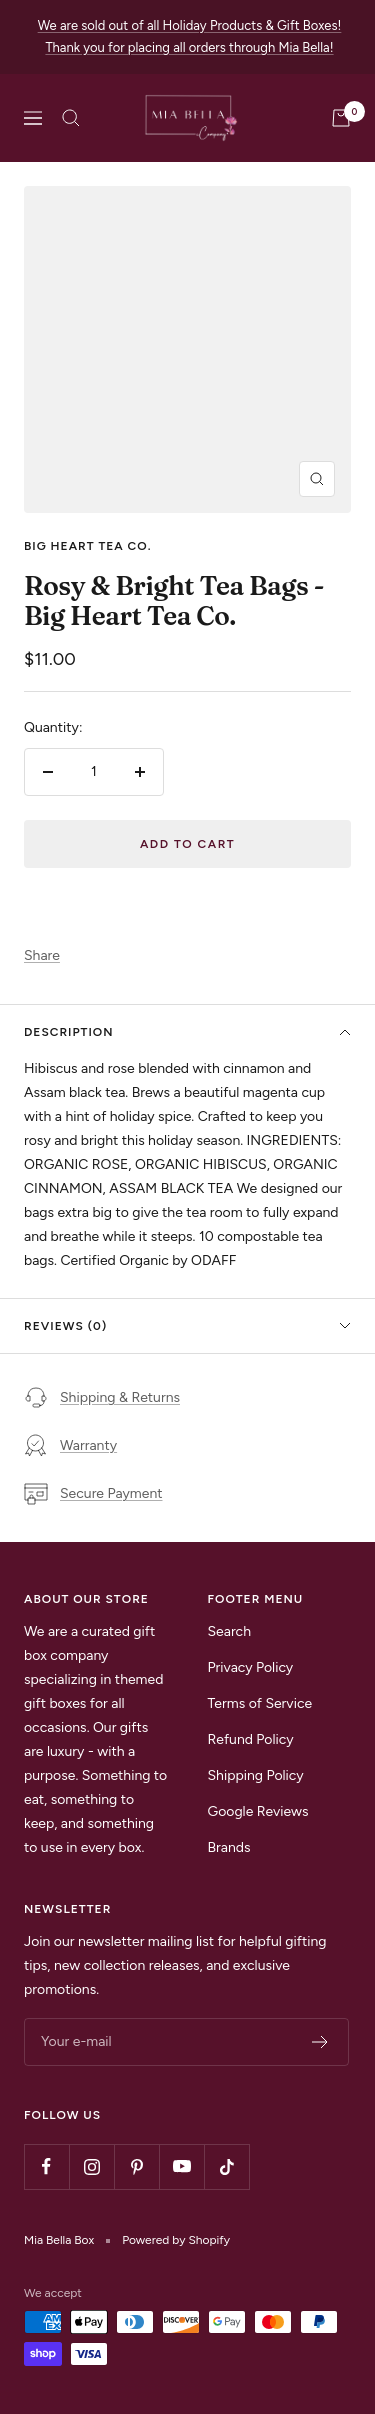  I want to click on Powered by Shopify, so click(176, 2240).